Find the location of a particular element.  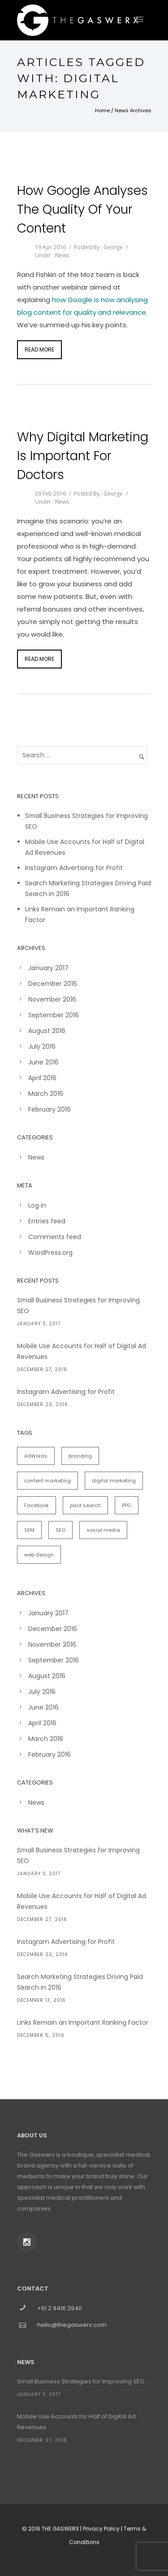

SEM is located at coordinates (29, 1530).